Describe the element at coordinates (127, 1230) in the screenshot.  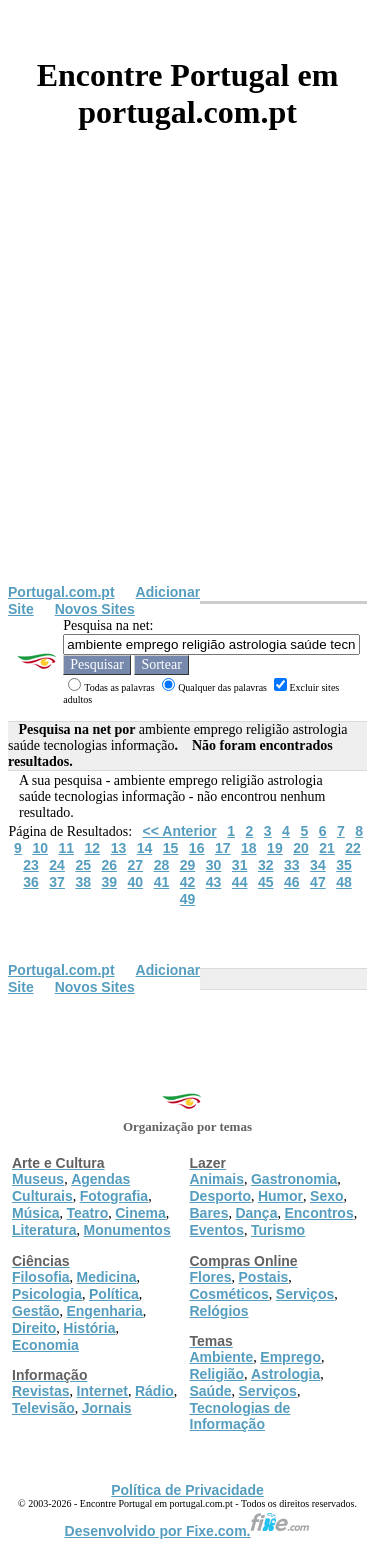
I see `Monumentos` at that location.